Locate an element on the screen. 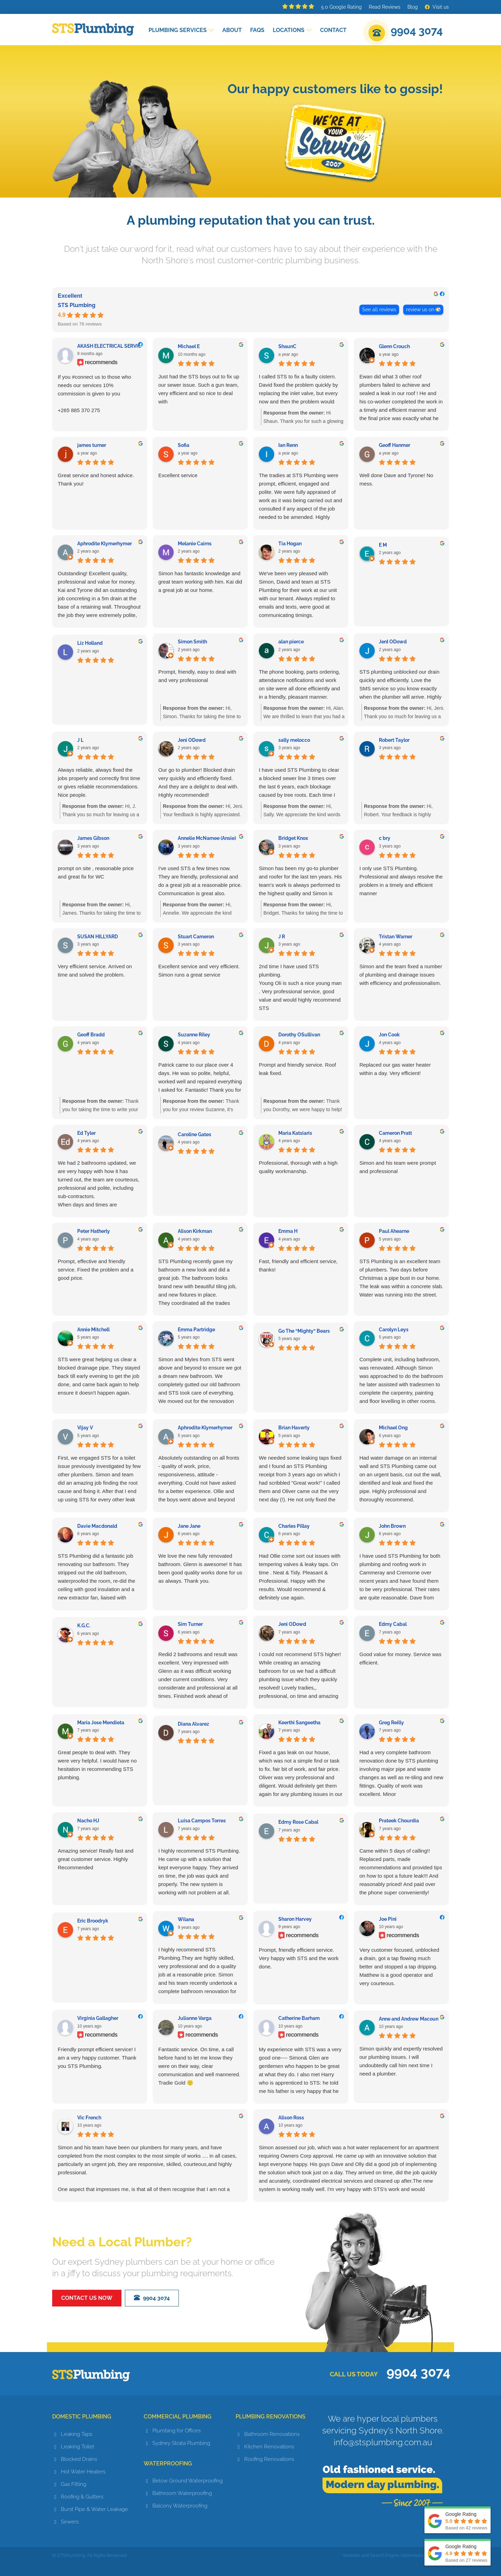 This screenshot has height=2576, width=501. Roofing Renovations is located at coordinates (269, 2459).